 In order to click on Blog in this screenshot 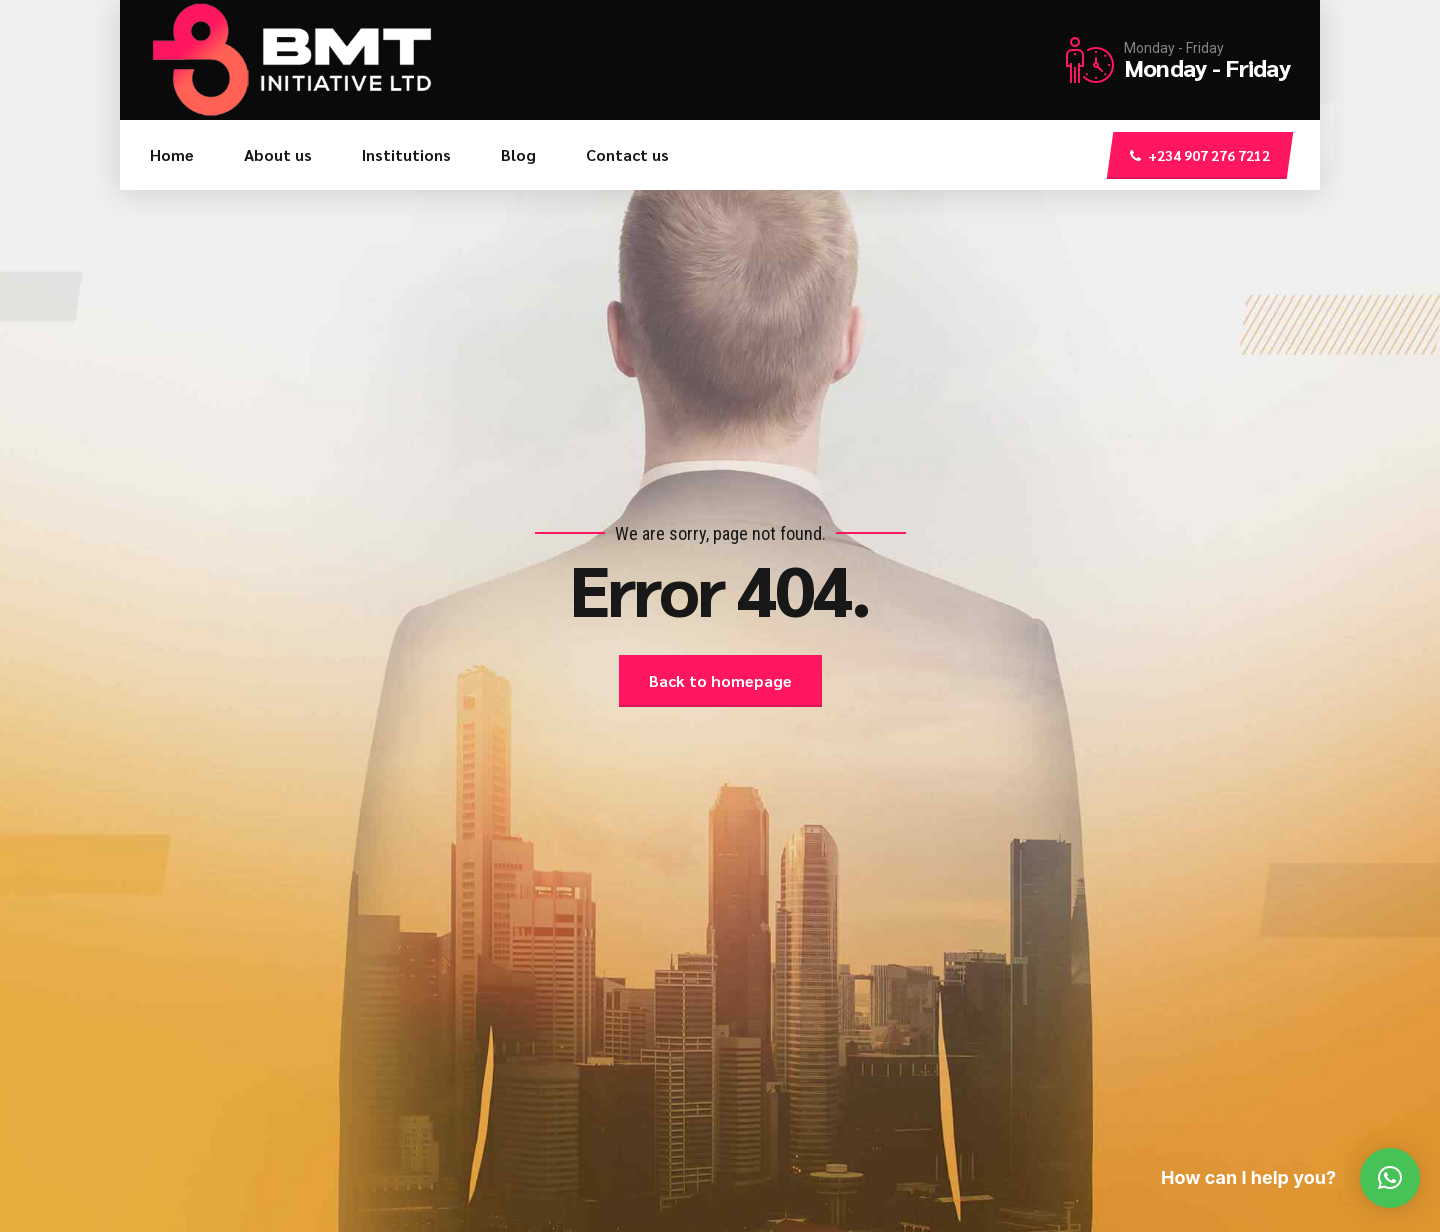, I will do `click(518, 154)`.